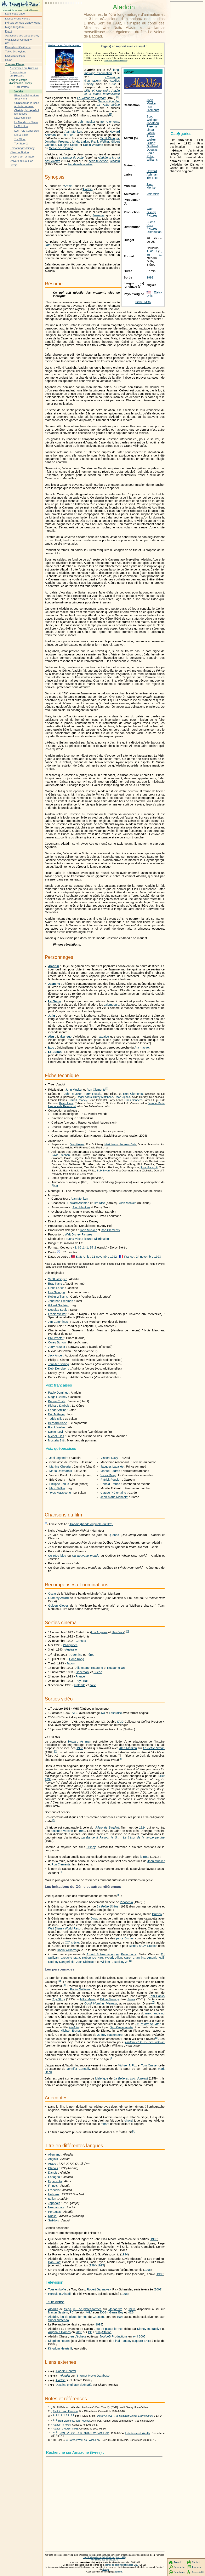 The width and height of the screenshot is (205, 2576). What do you see at coordinates (53, 2185) in the screenshot?
I see `Finnois` at bounding box center [53, 2185].